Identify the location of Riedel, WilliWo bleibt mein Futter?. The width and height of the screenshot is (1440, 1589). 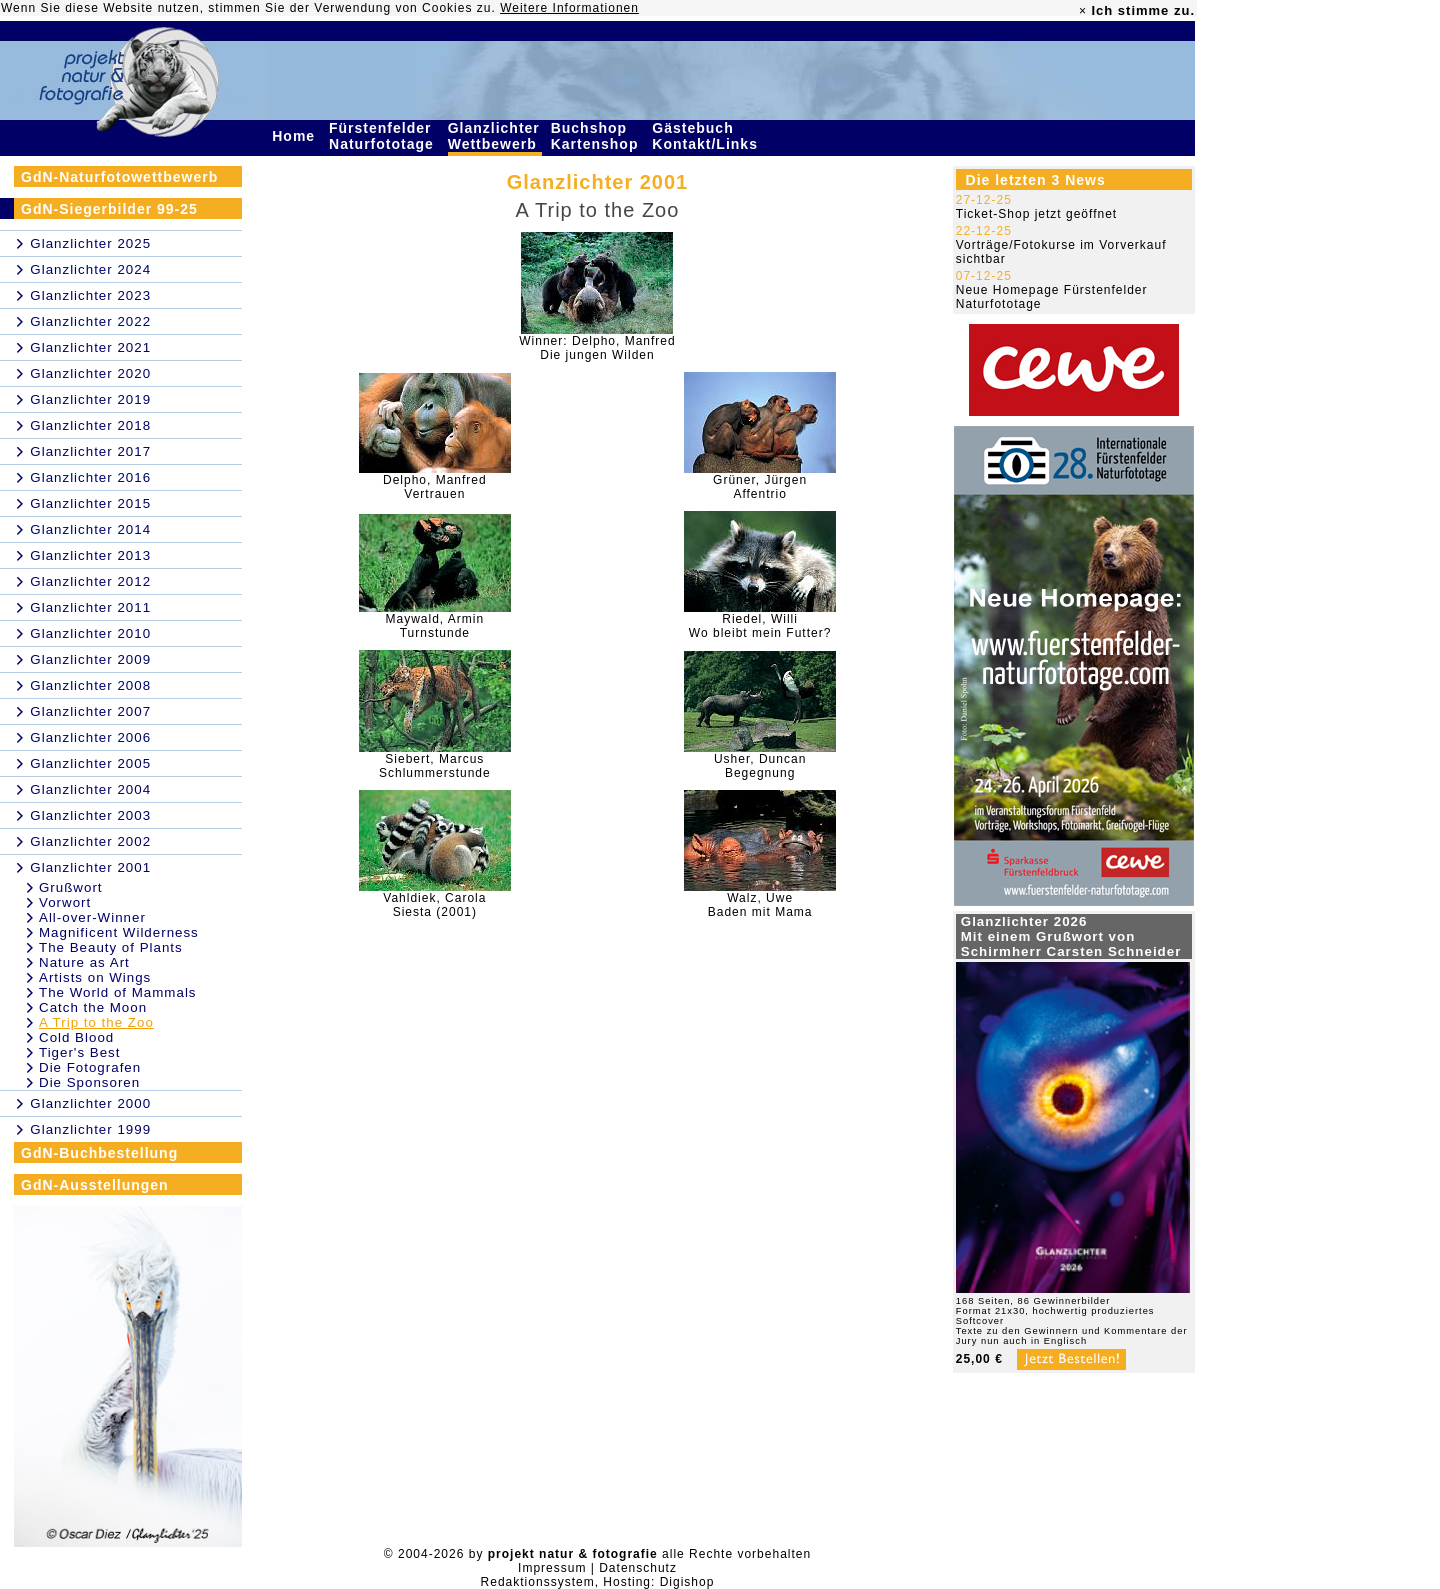
(760, 626).